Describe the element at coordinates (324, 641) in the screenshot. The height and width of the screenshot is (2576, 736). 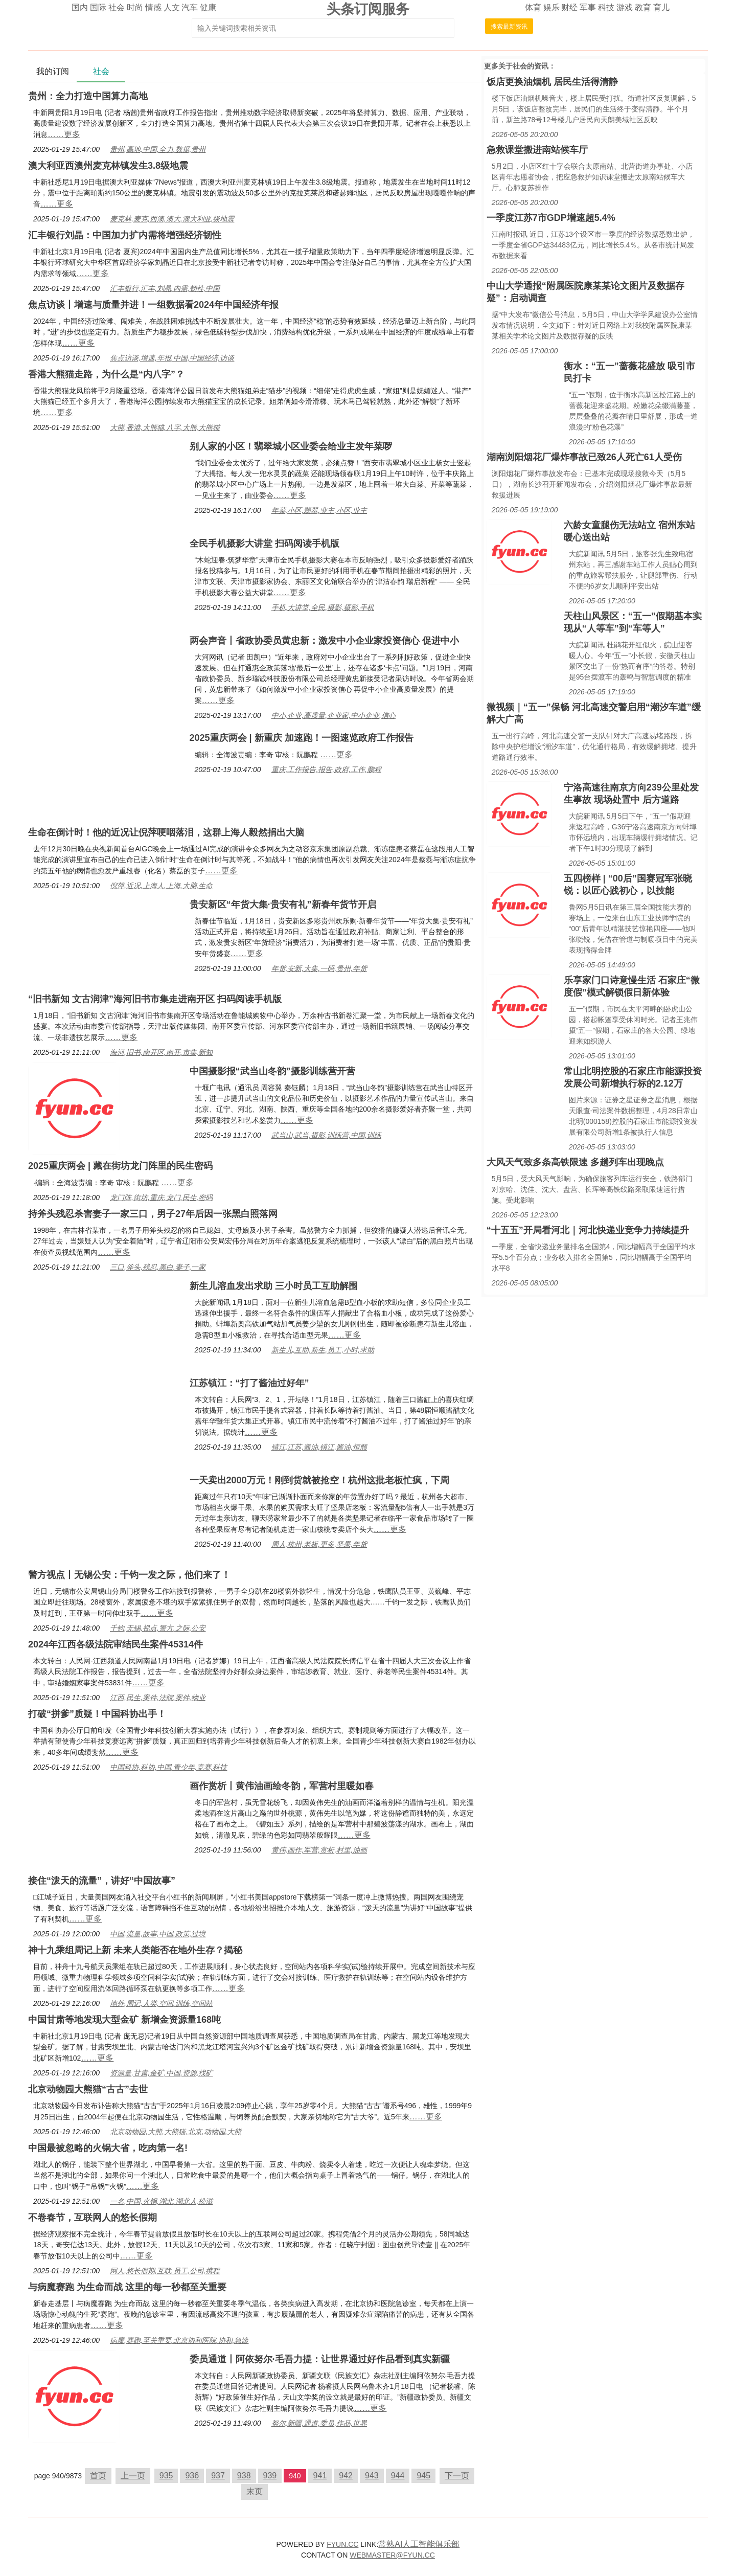
I see `两会声音丨省政协委员黄忠新：激发中小企业家投资信心 促进中小` at that location.